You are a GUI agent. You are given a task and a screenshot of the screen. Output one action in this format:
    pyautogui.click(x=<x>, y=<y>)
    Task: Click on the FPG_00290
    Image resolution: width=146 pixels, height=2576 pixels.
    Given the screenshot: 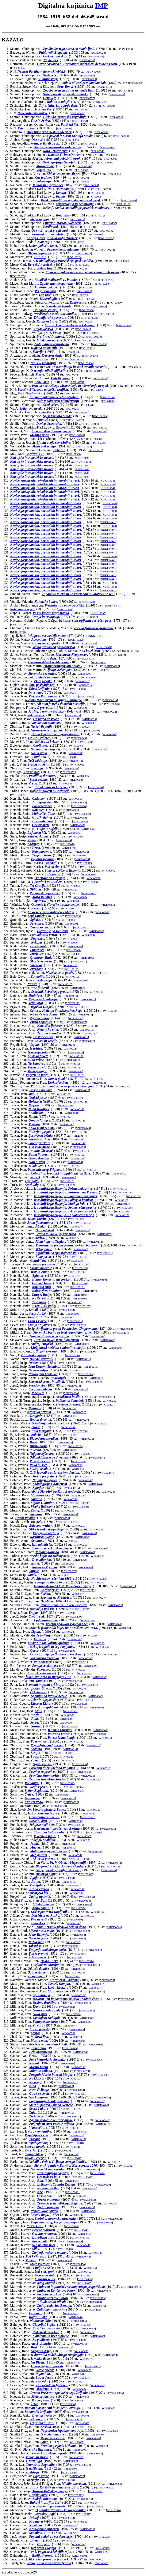 What is the action you would take?
    pyautogui.click(x=84, y=291)
    